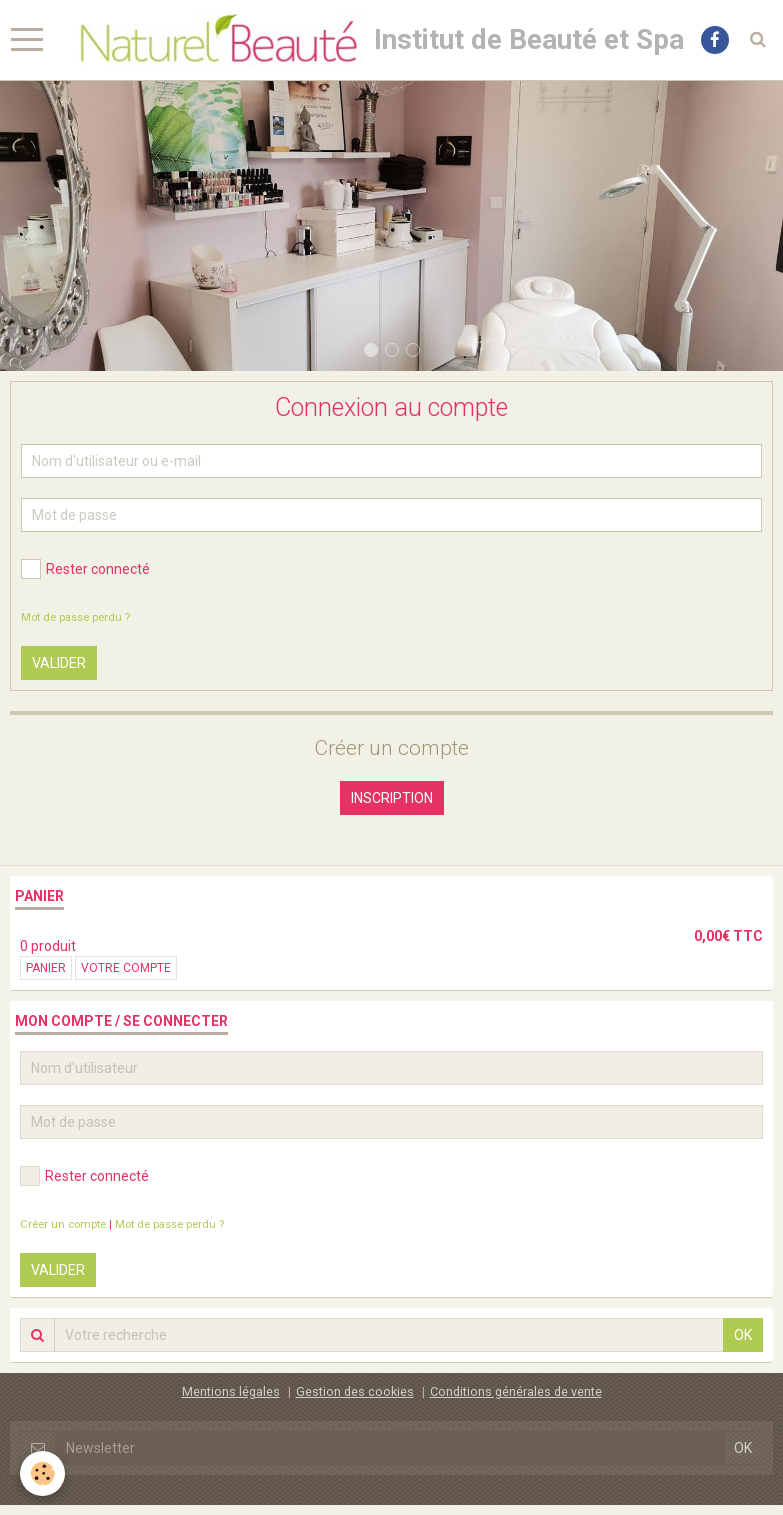 This screenshot has height=1515, width=783. I want to click on Votre compte, so click(126, 968).